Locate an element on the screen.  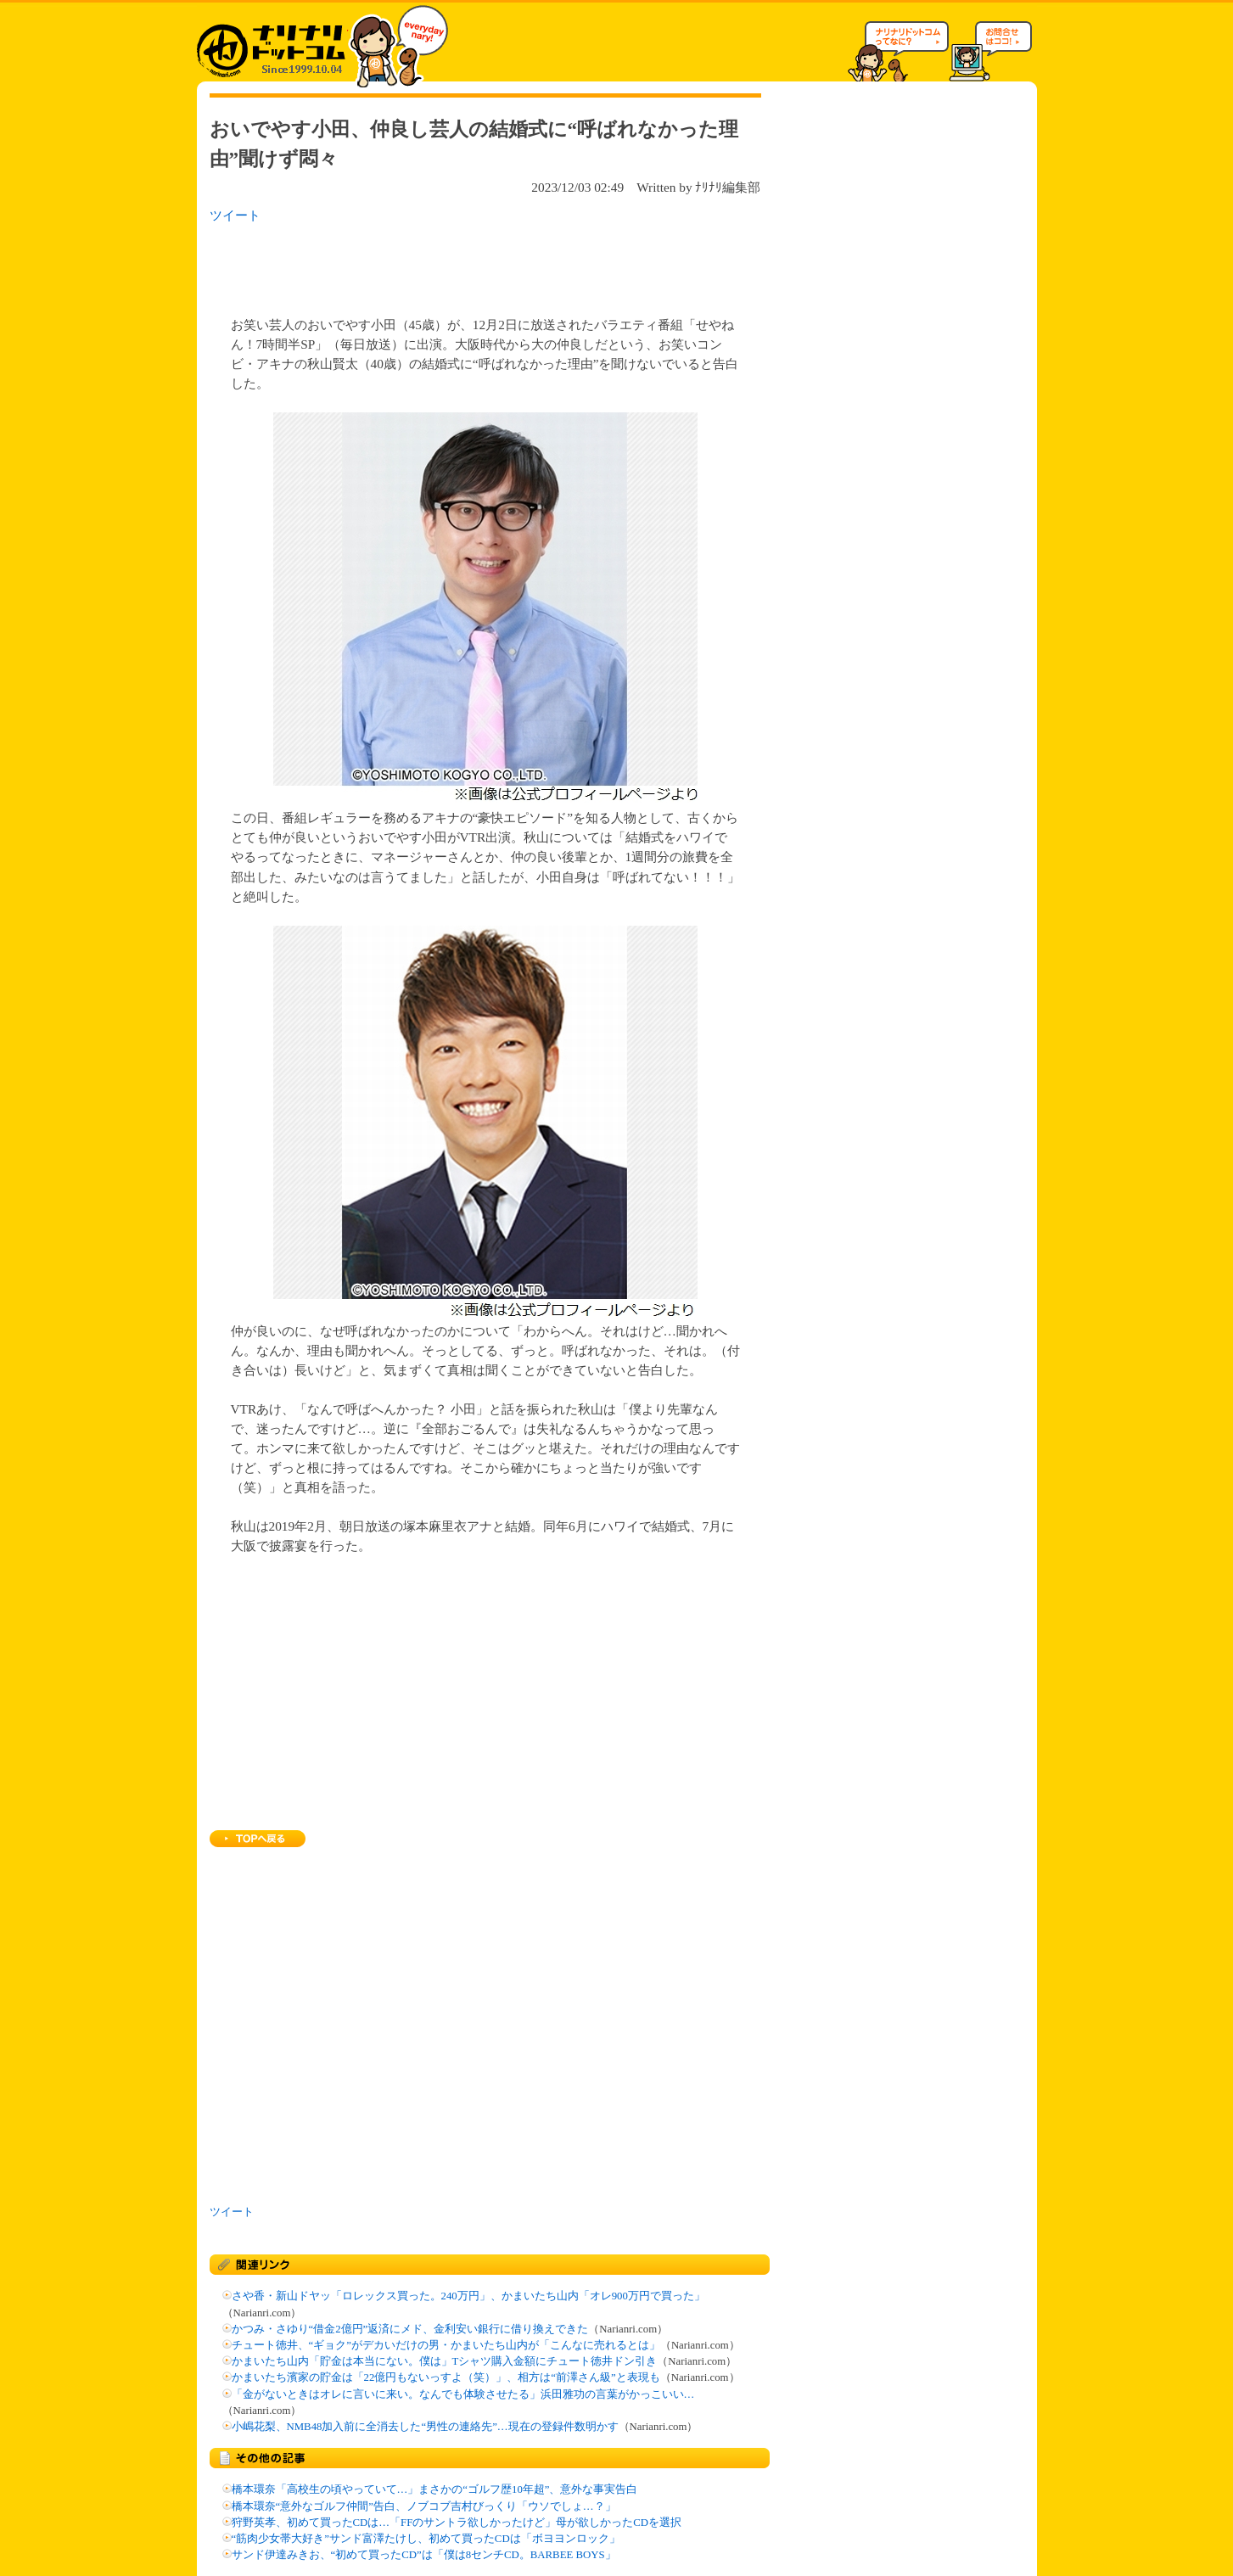
“筋肉少女帯大好き”サンド富澤たけし、初めて買ったCDは「ボヨヨンロック」 is located at coordinates (426, 2539).